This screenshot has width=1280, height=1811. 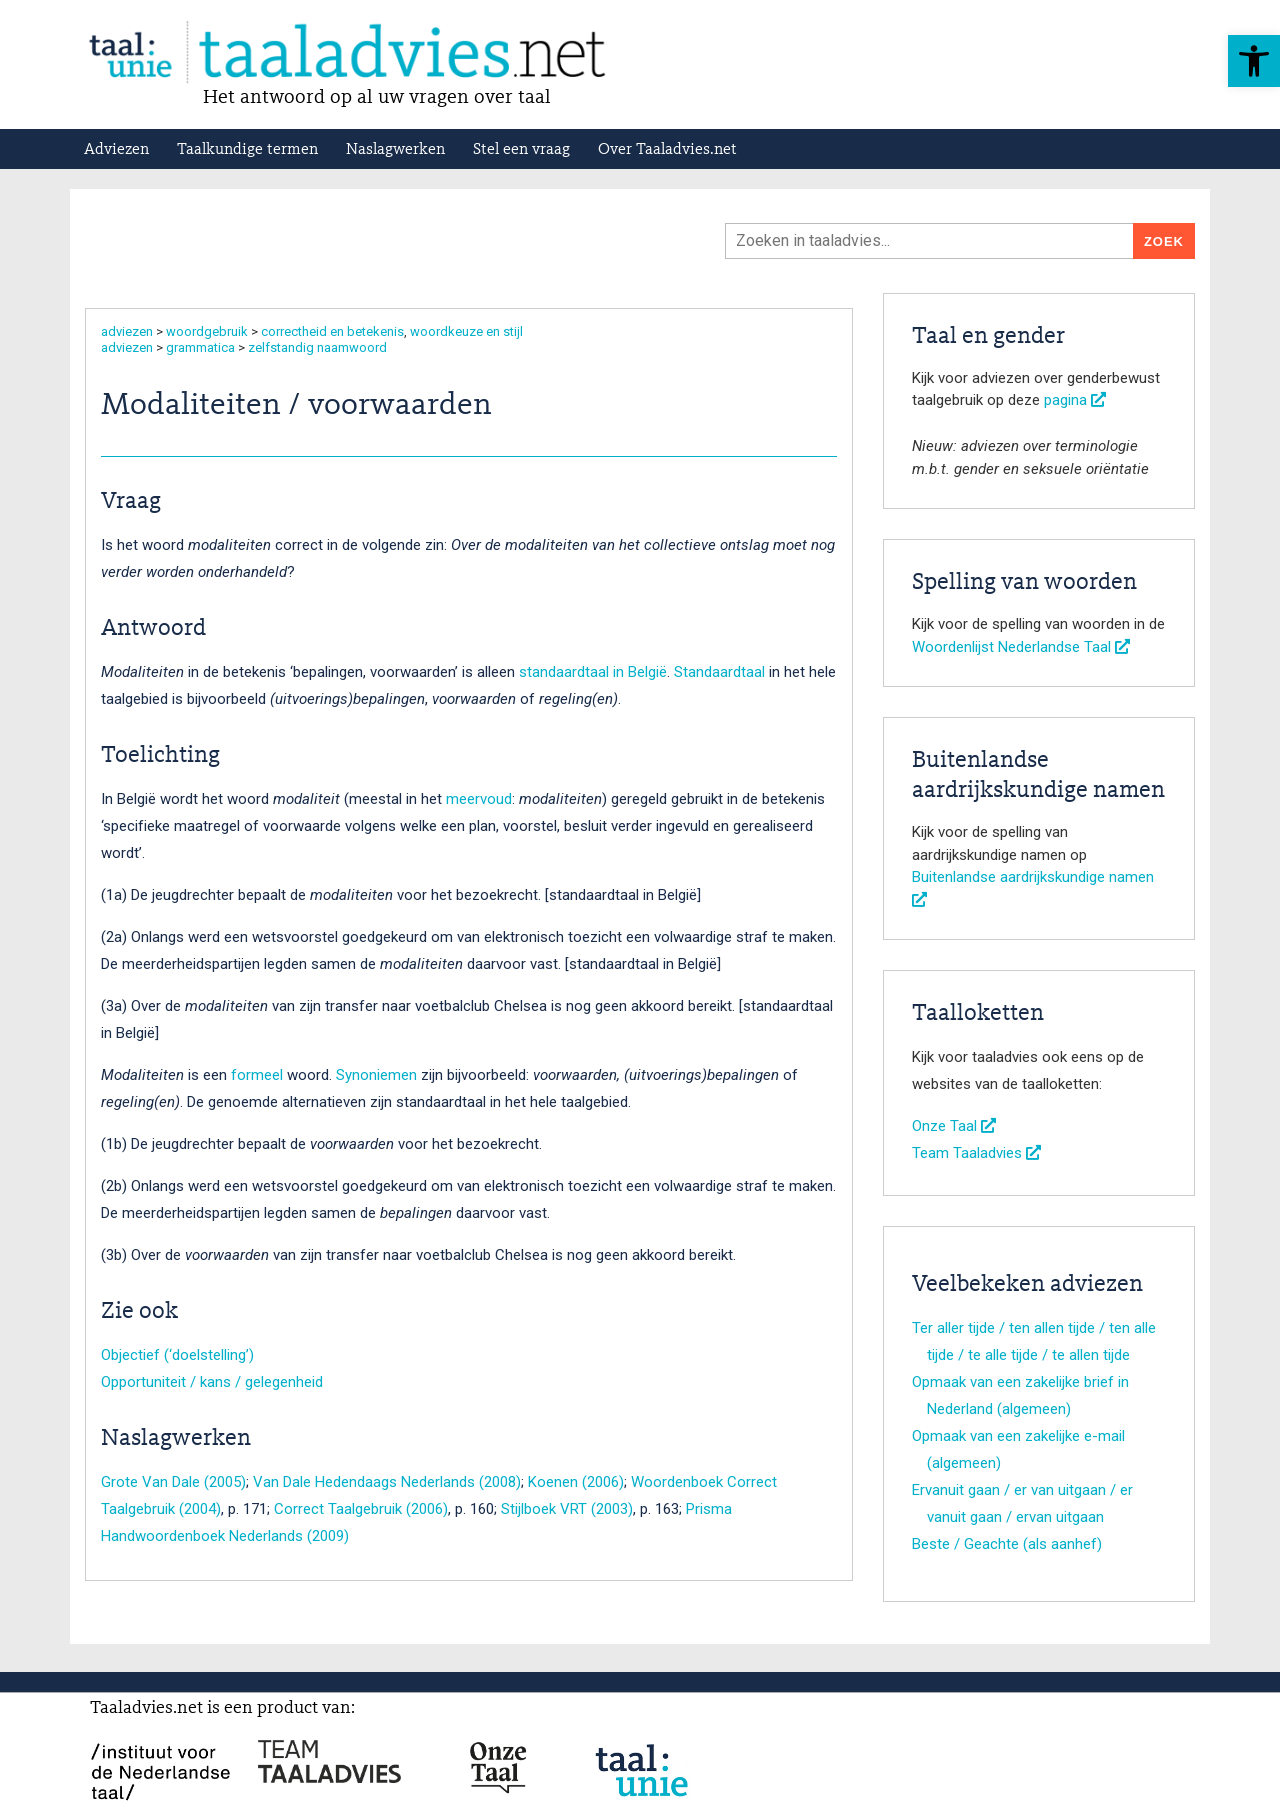 I want to click on Onze Taal, so click(x=954, y=1126).